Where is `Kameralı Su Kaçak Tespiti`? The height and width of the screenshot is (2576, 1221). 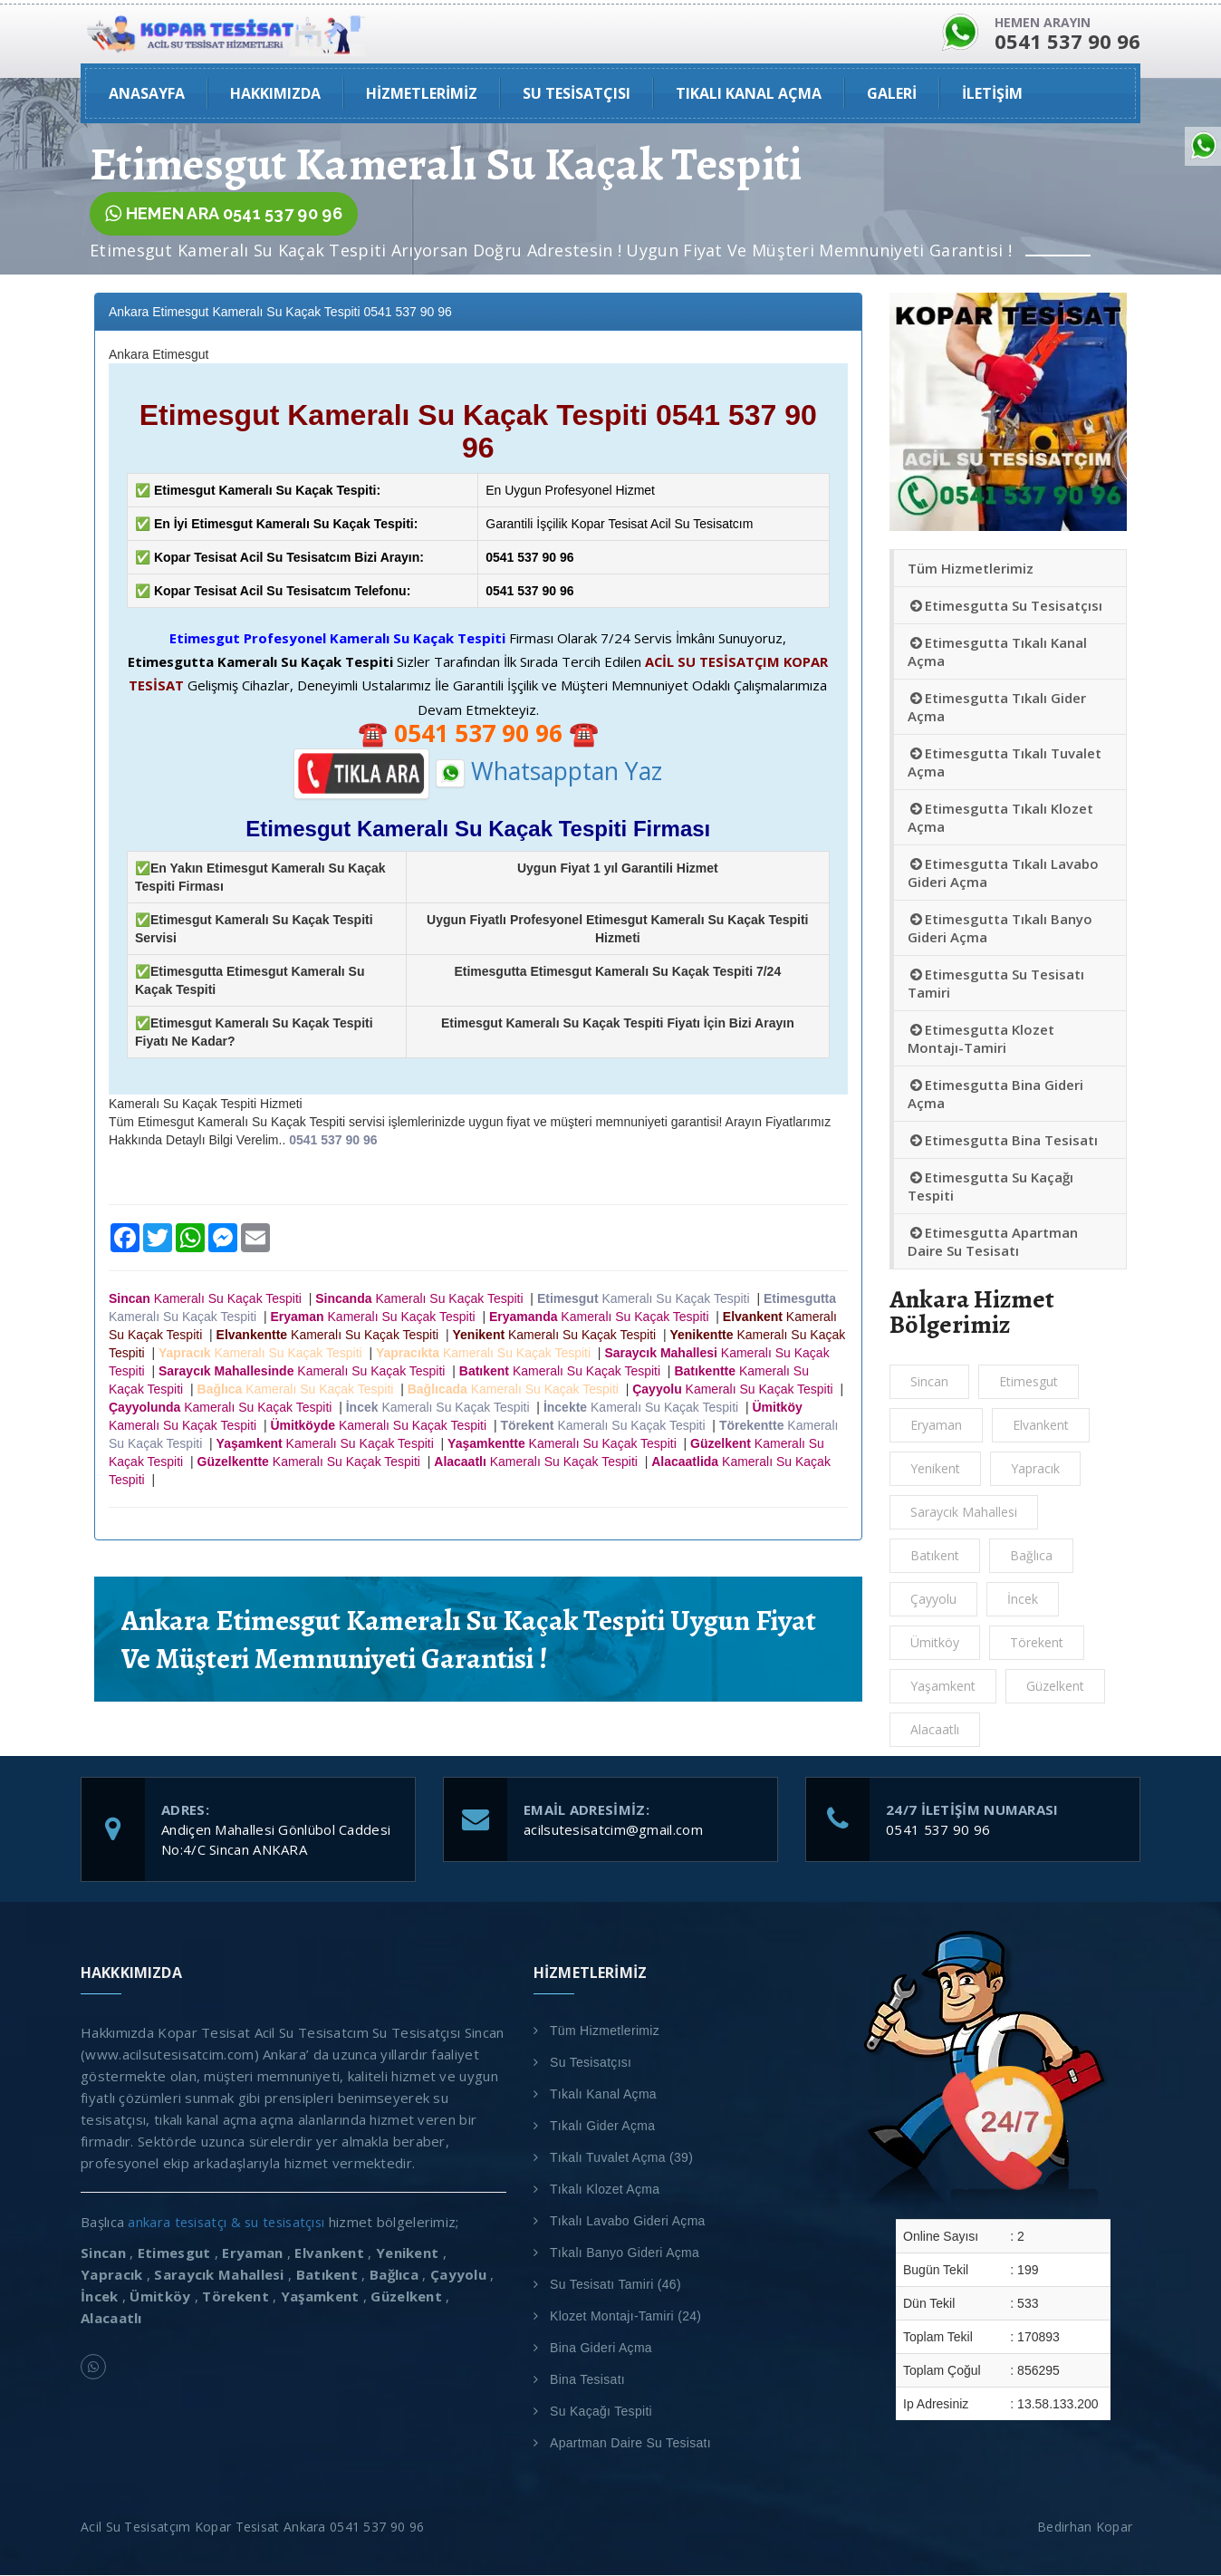 Kameralı Su Kaçak Tespiti is located at coordinates (209, 1298).